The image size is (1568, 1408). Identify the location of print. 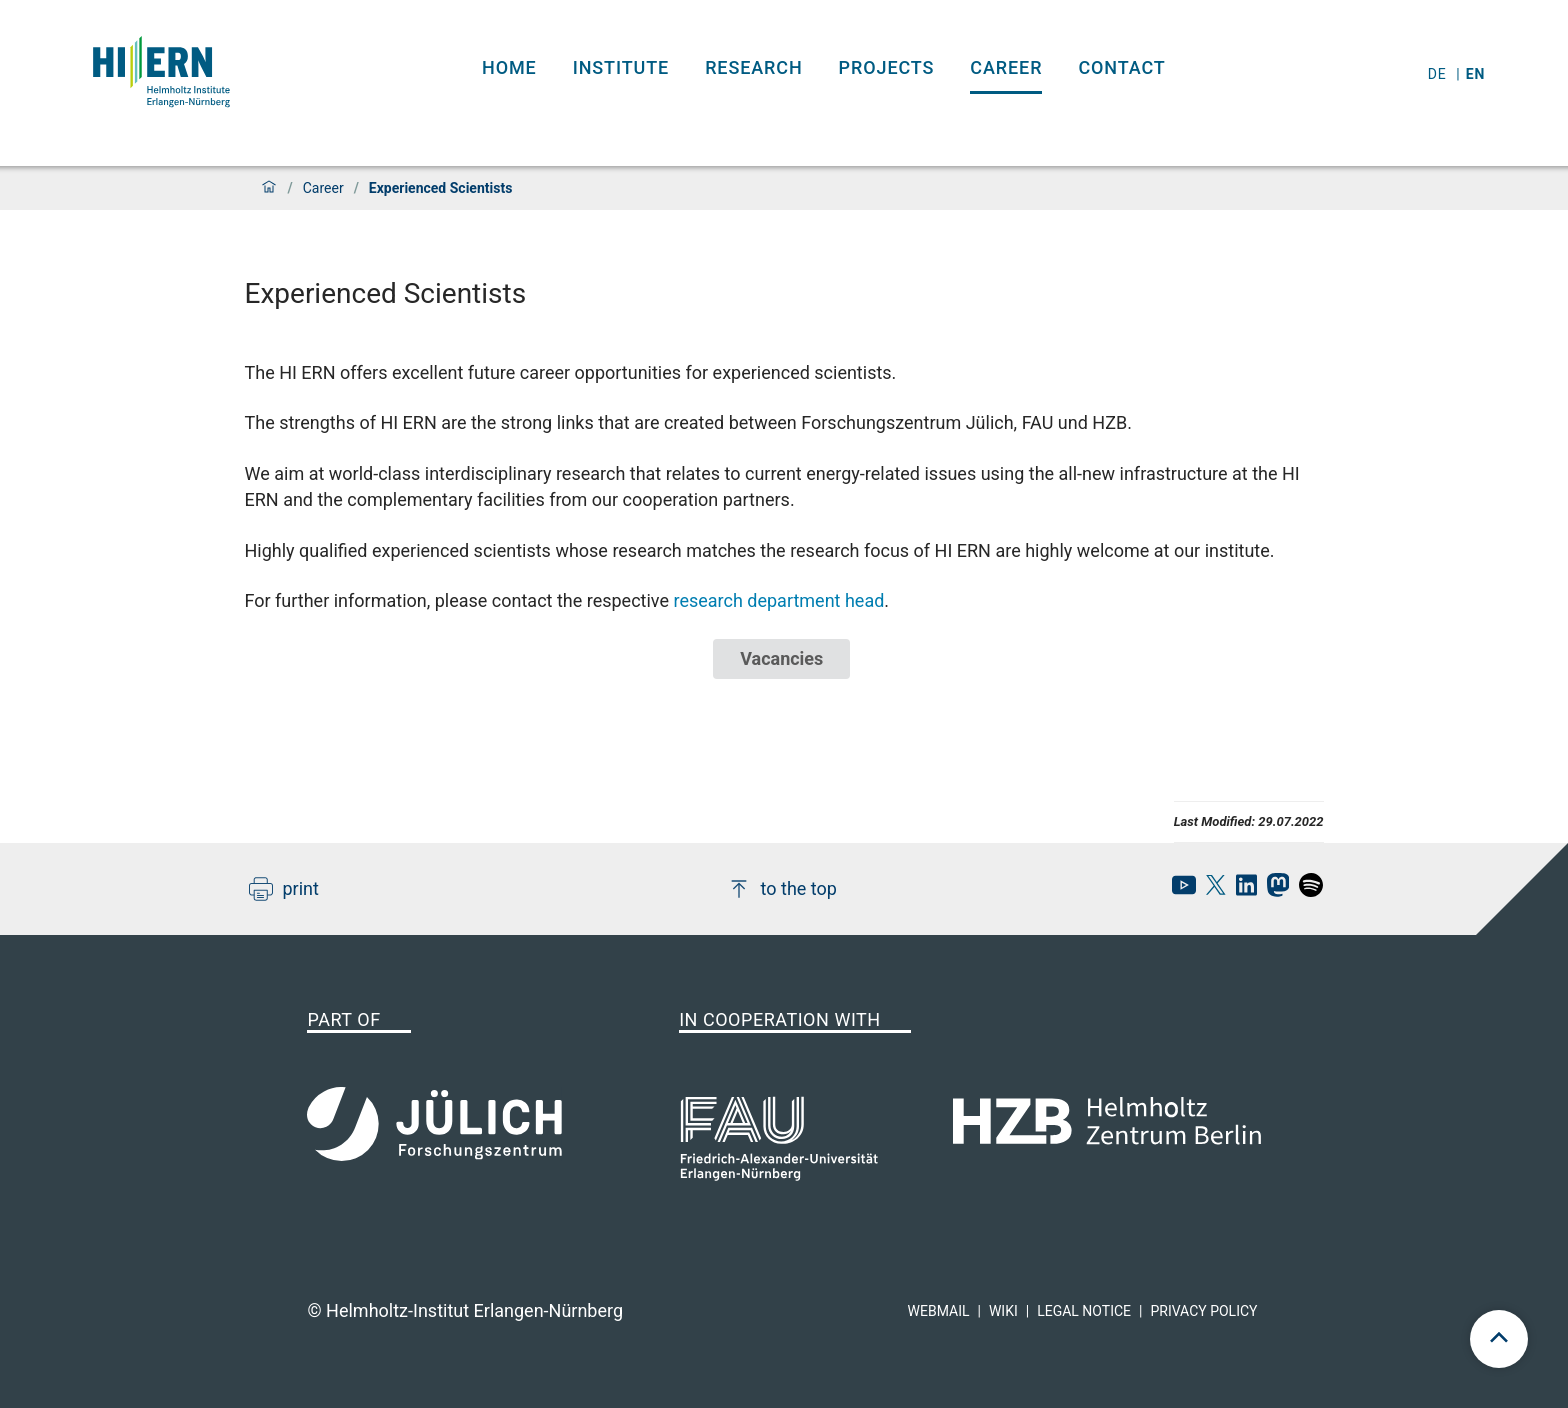
(284, 889).